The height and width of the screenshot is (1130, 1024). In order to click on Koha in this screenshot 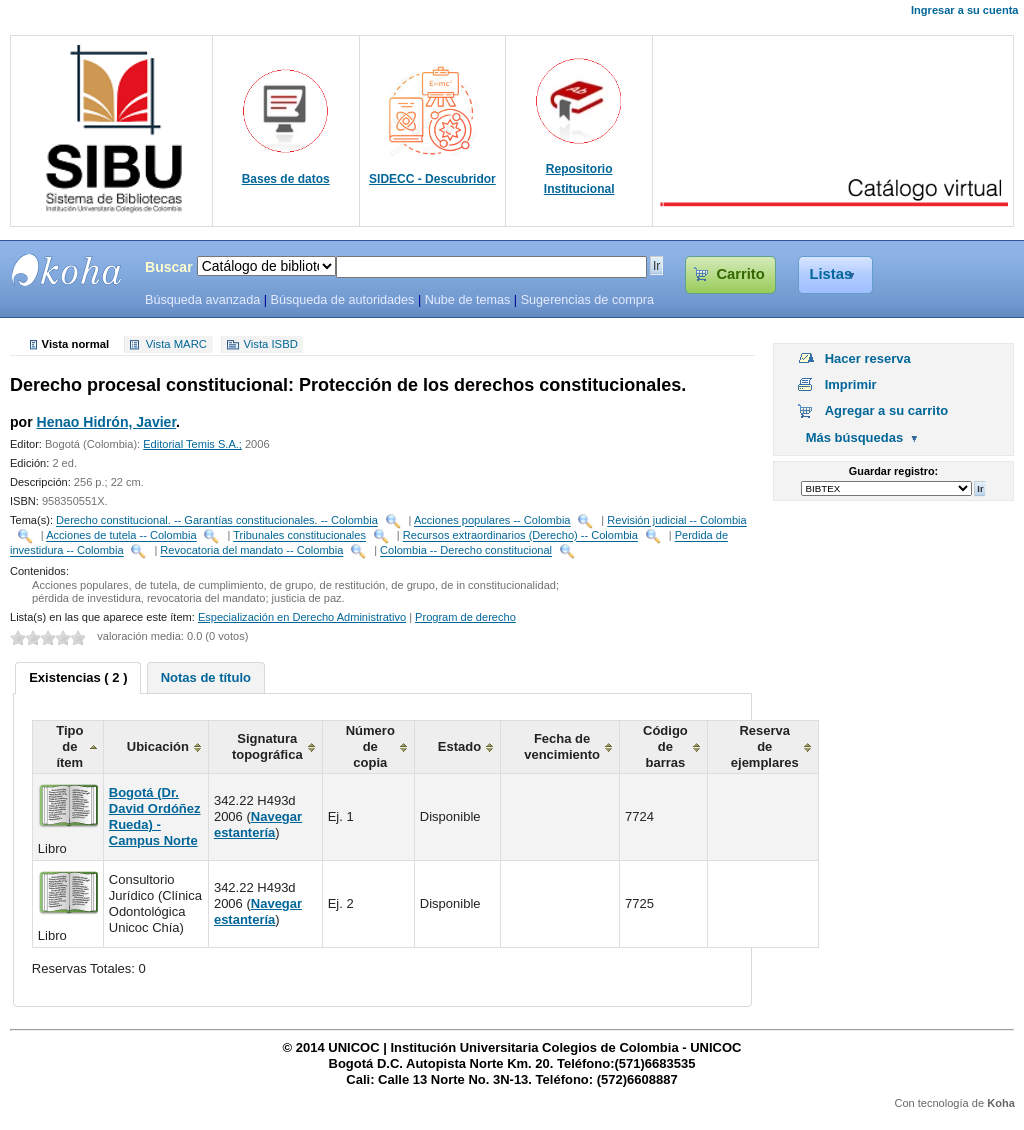, I will do `click(1001, 1103)`.